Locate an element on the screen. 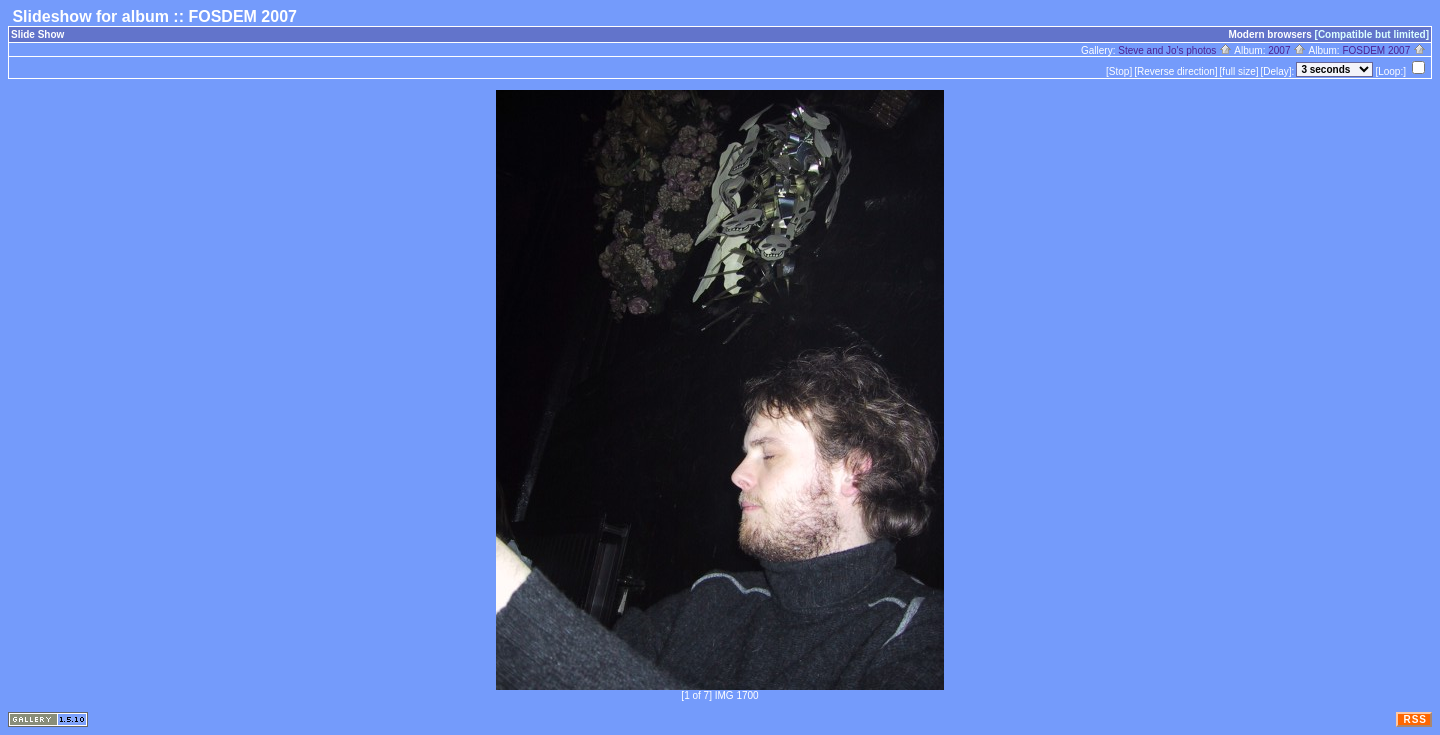 Image resolution: width=1440 pixels, height=735 pixels. Steve and Jo's photos is located at coordinates (1175, 50).